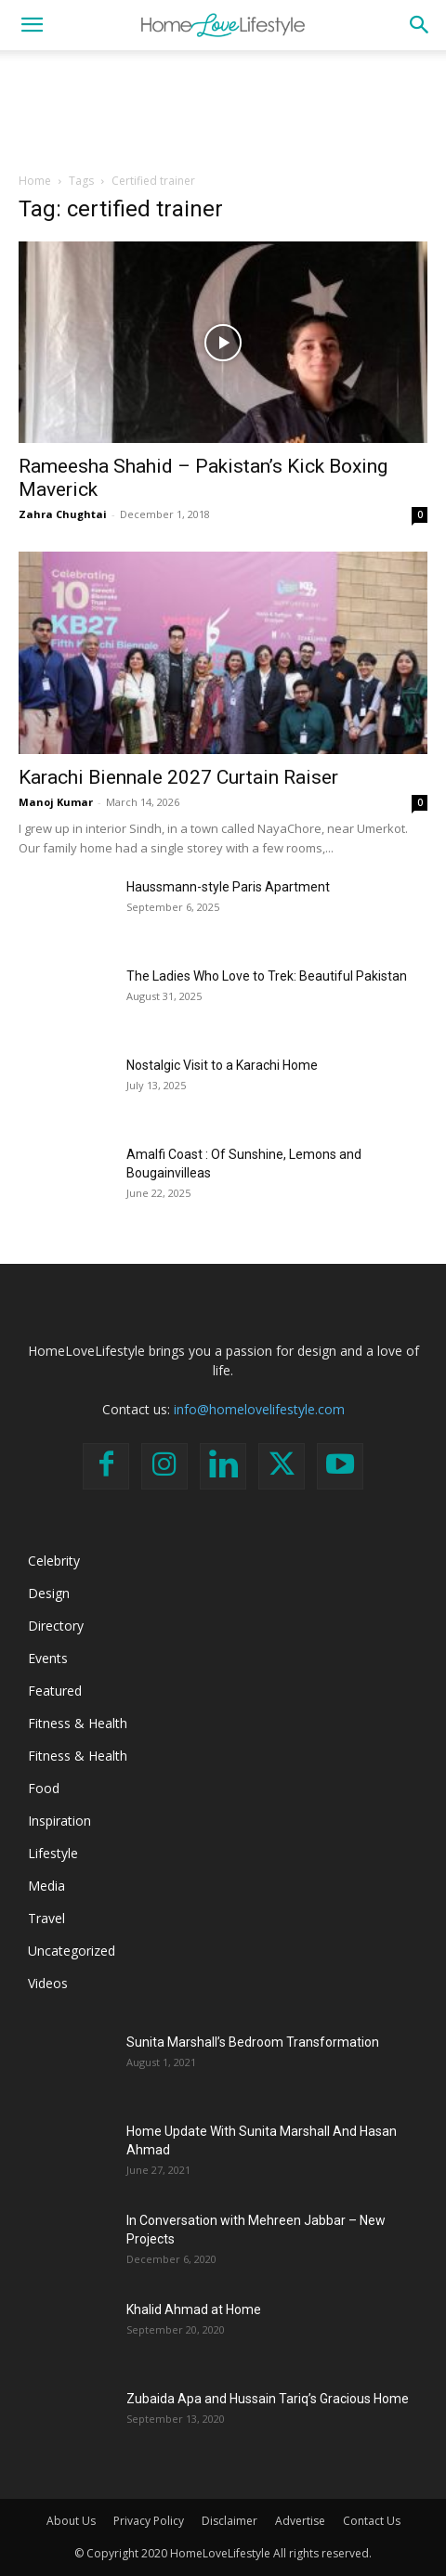  I want to click on Zahra Chughtai, so click(63, 514).